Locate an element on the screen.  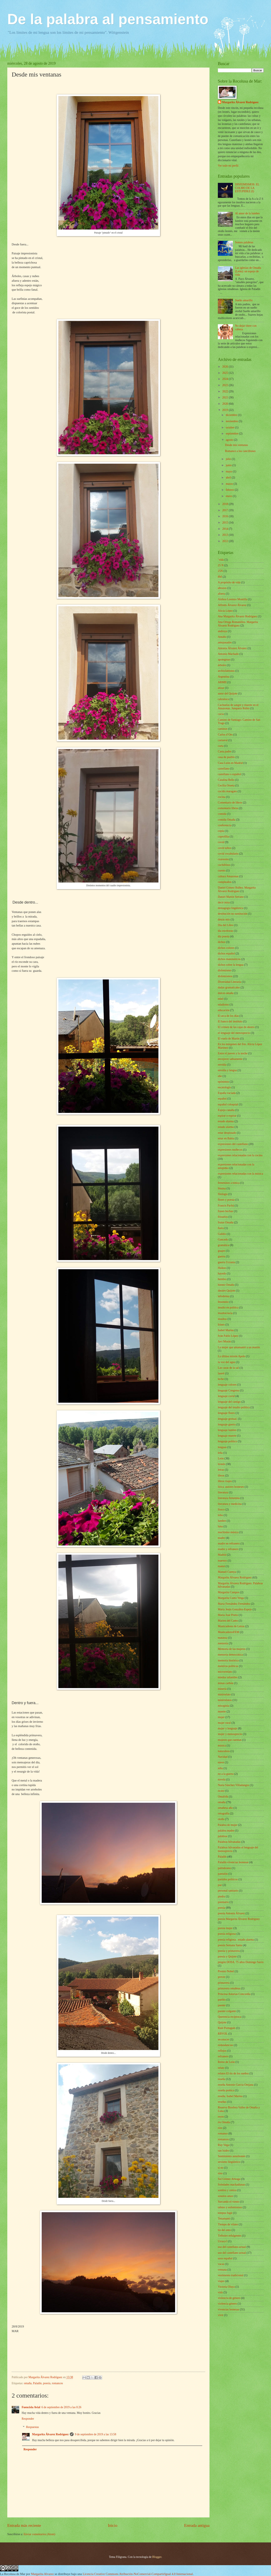
dichos is located at coordinates (221, 942).